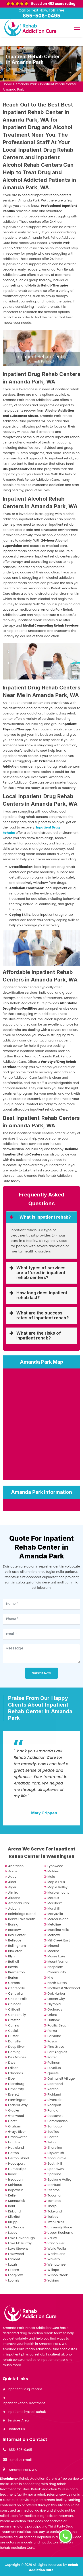  Describe the element at coordinates (58, 1919) in the screenshot. I see `Mercer Island` at that location.